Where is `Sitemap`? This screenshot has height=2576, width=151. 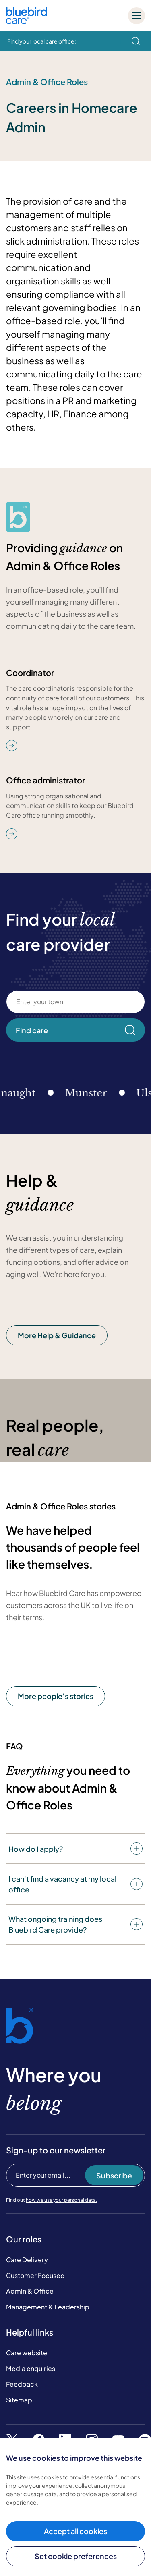
Sitemap is located at coordinates (19, 2400).